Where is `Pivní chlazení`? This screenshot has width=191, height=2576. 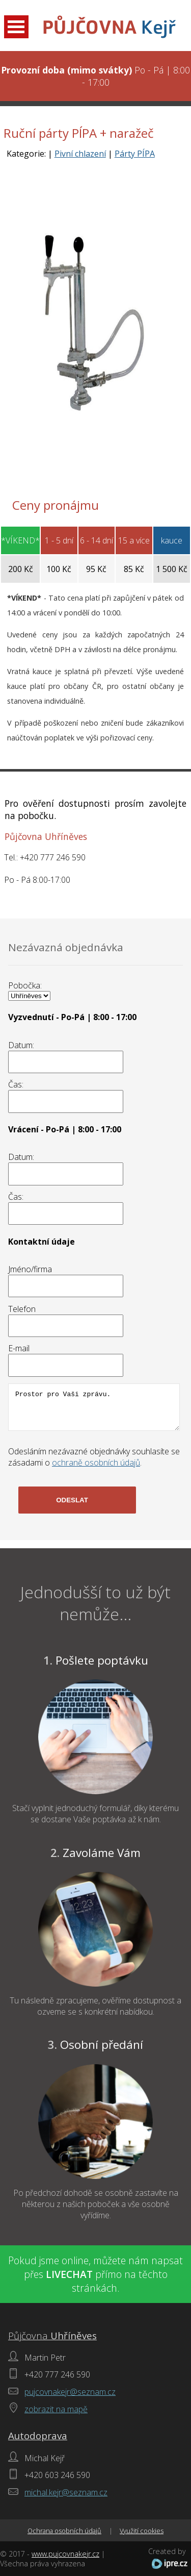 Pivní chlazení is located at coordinates (80, 153).